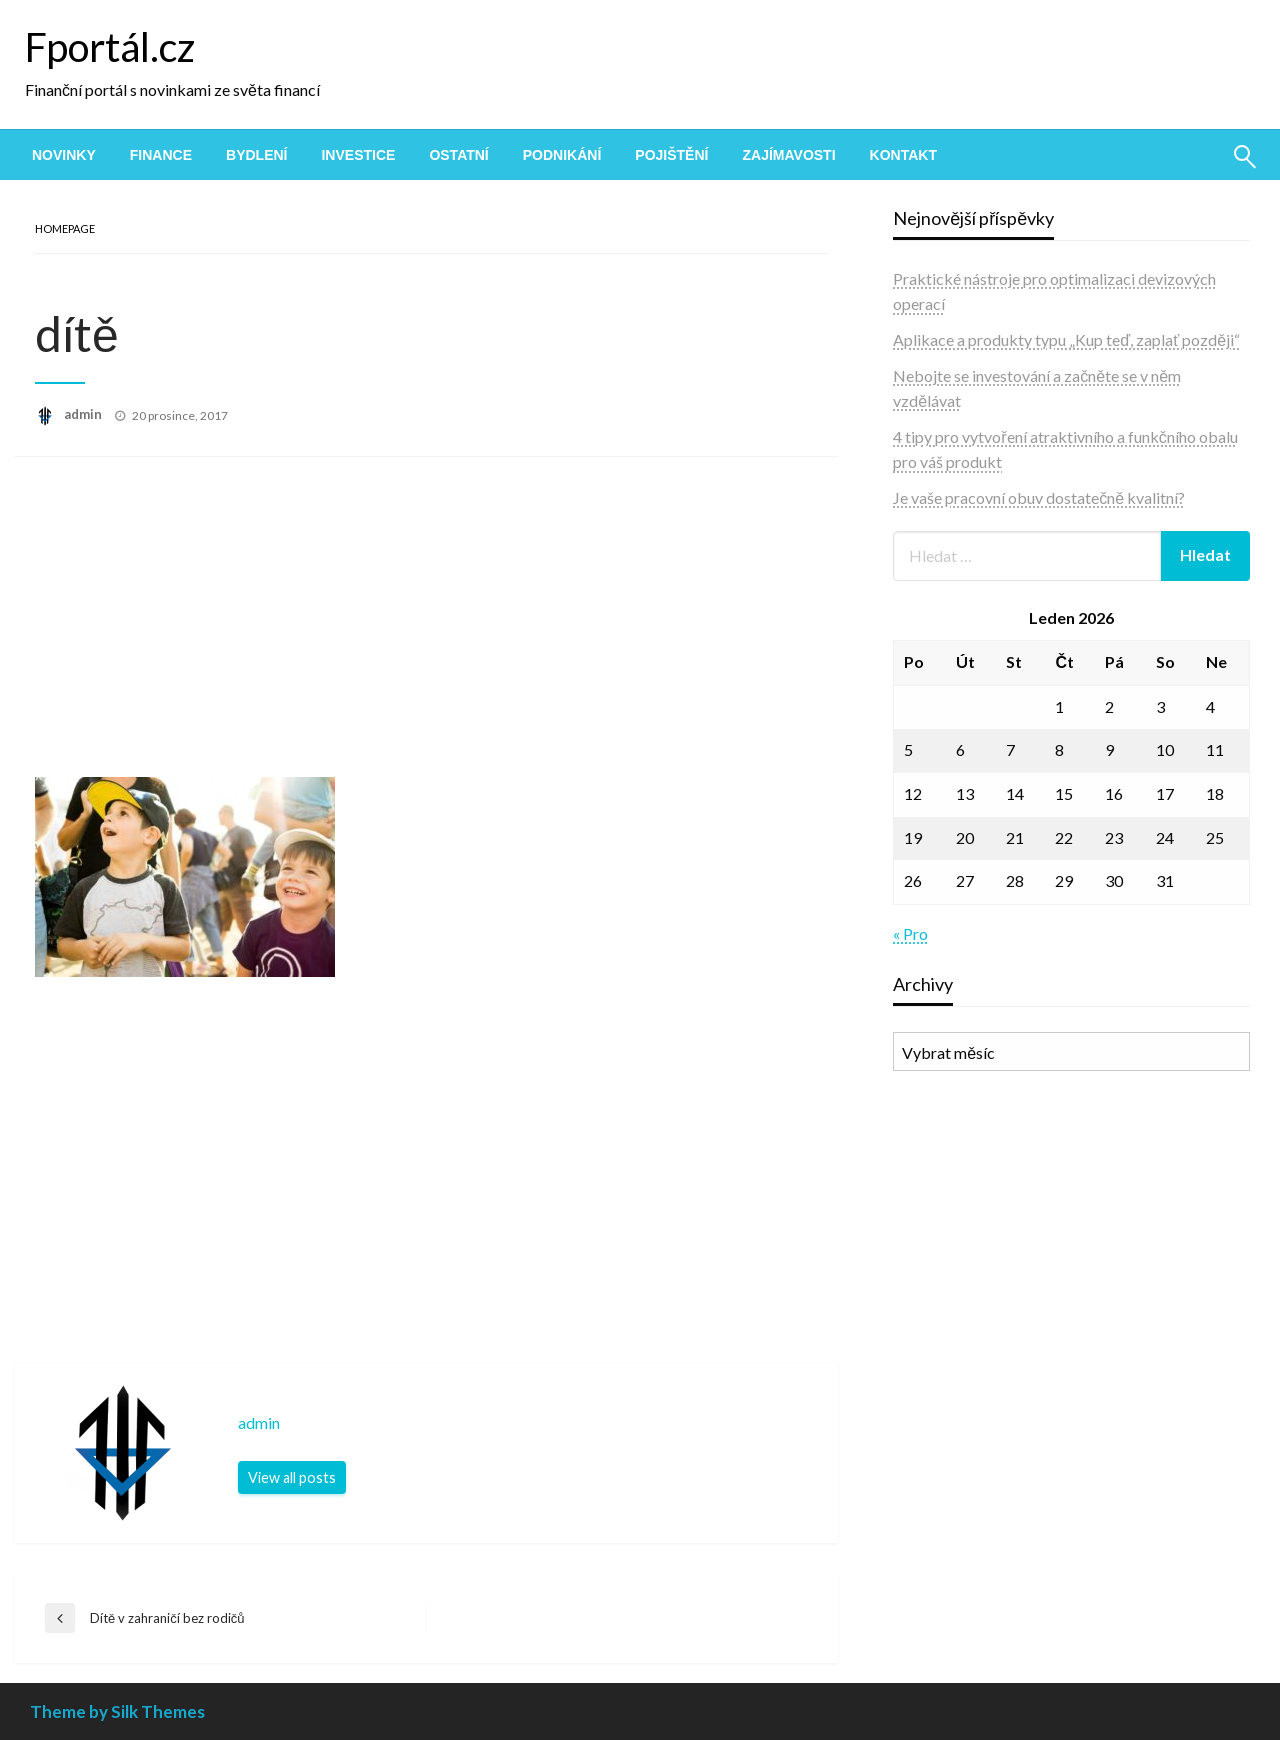  I want to click on Theme by Silk Themes, so click(117, 1711).